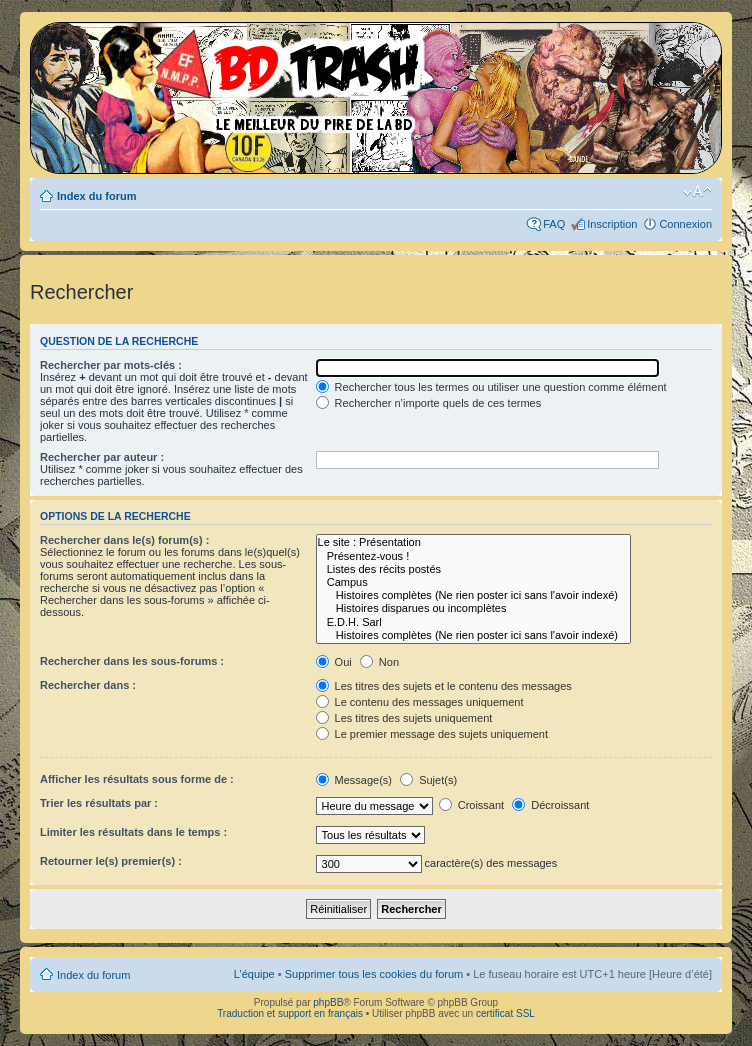  Describe the element at coordinates (99, 803) in the screenshot. I see `Trier les résultats par :` at that location.